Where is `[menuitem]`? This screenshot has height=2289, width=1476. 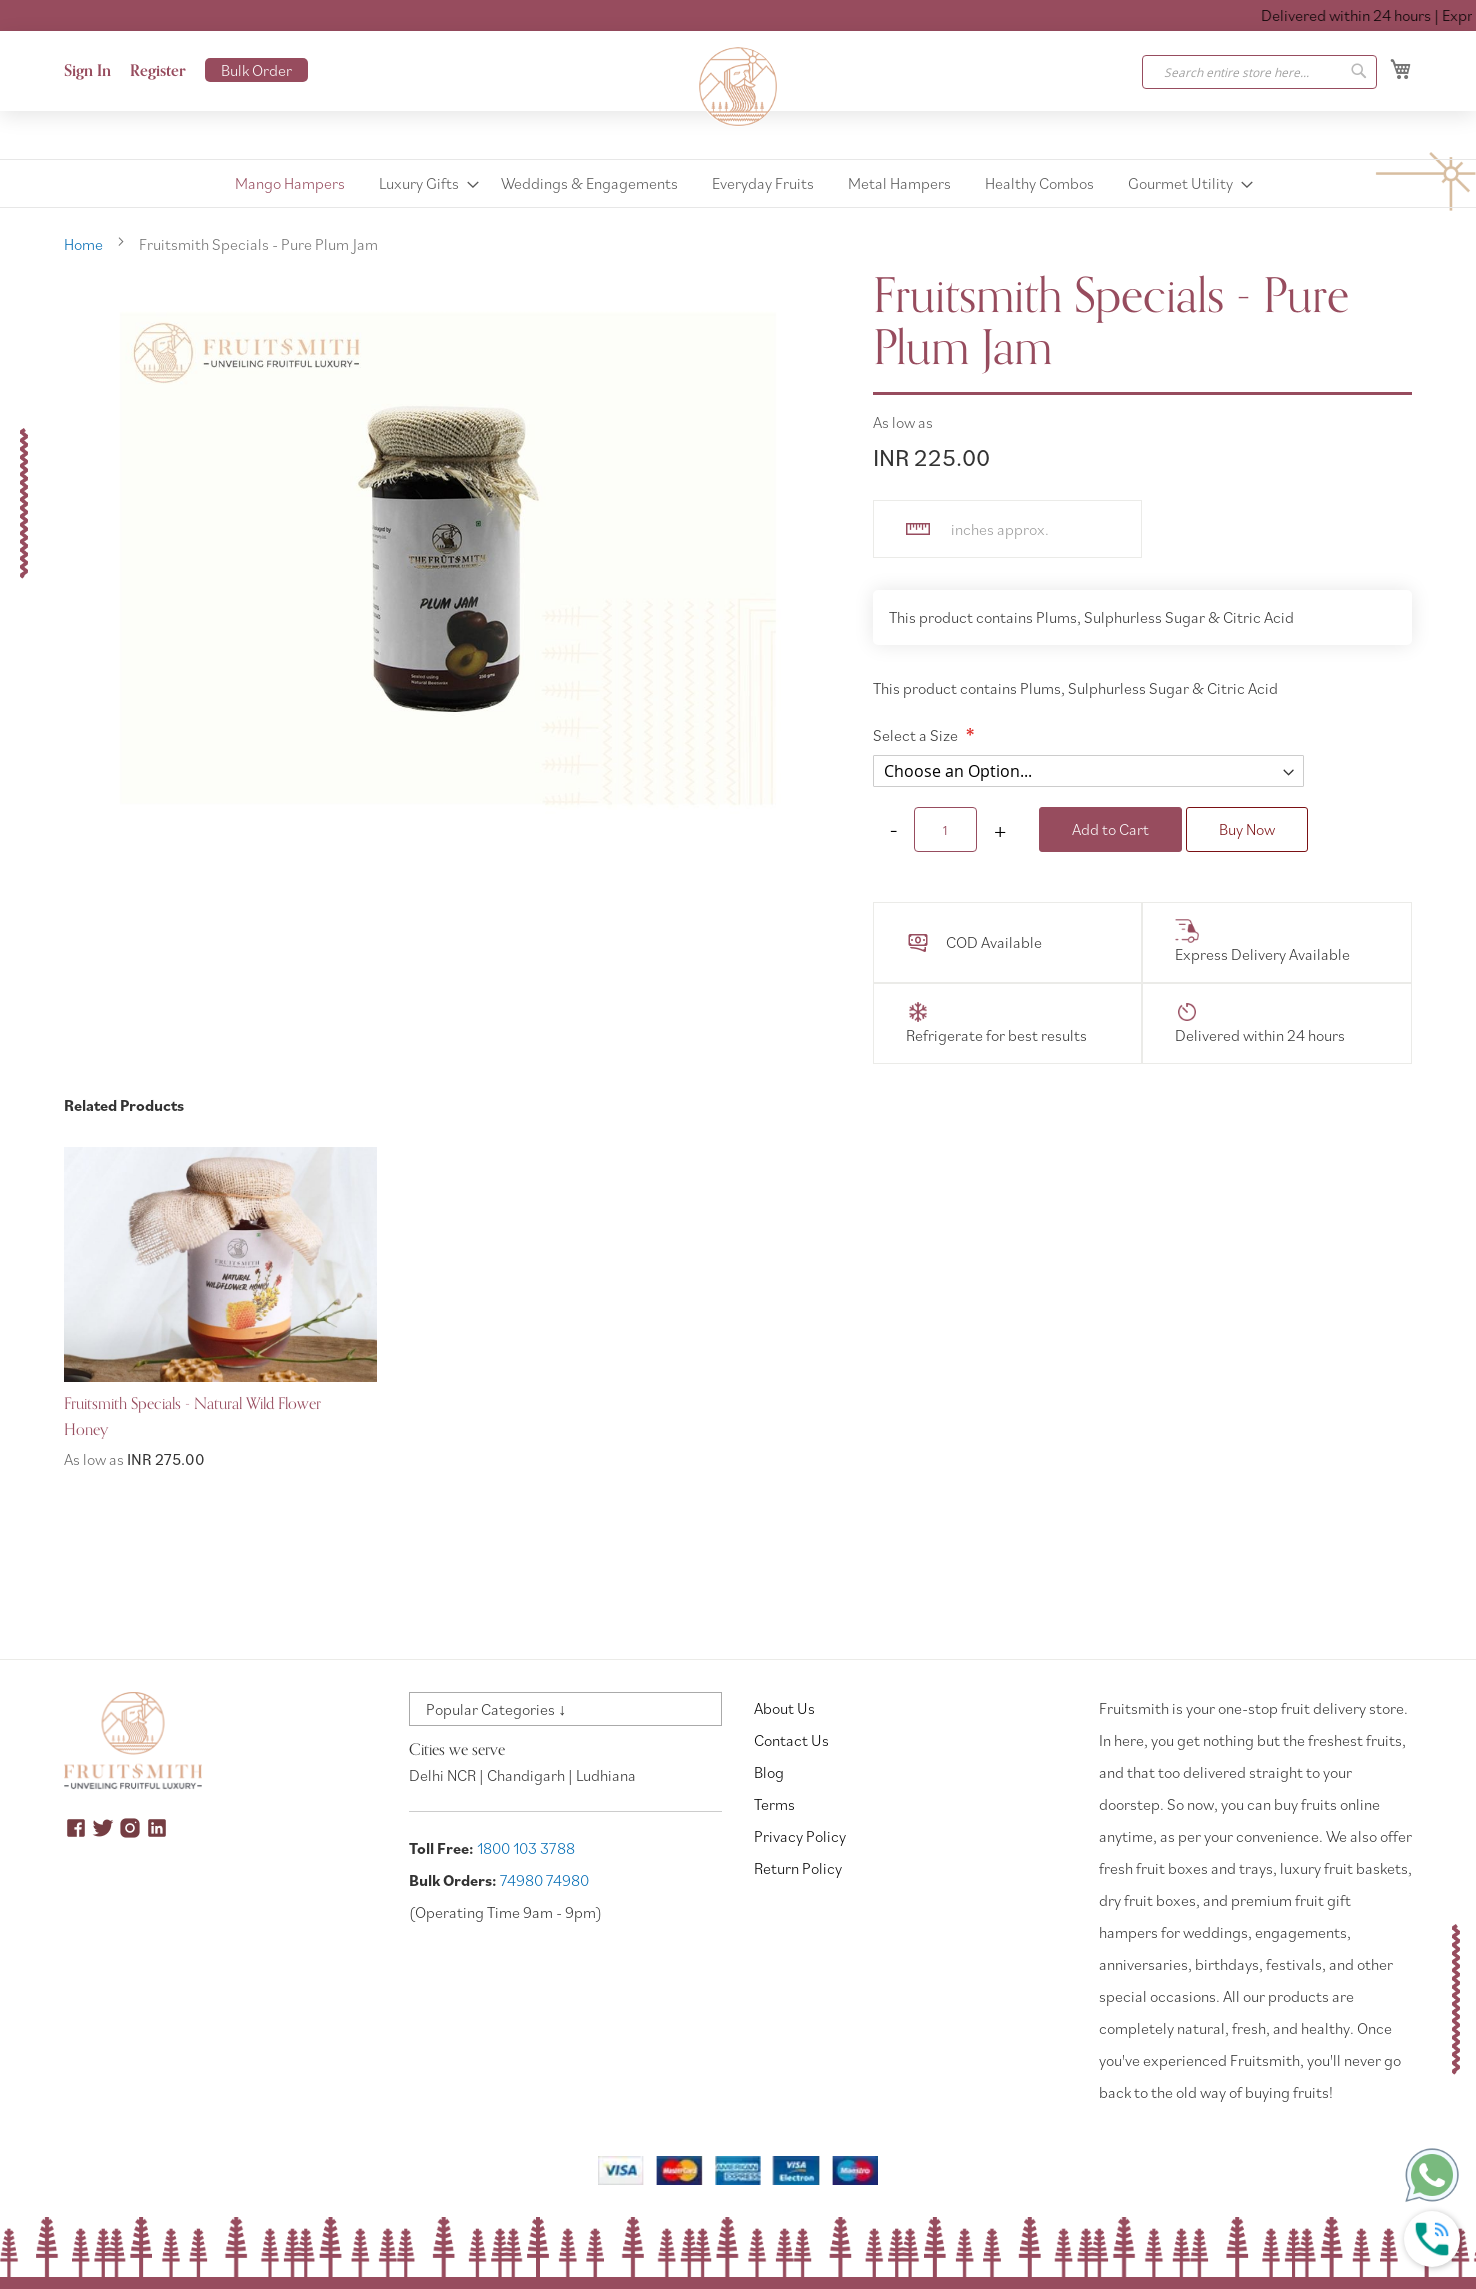 [menuitem] is located at coordinates (290, 183).